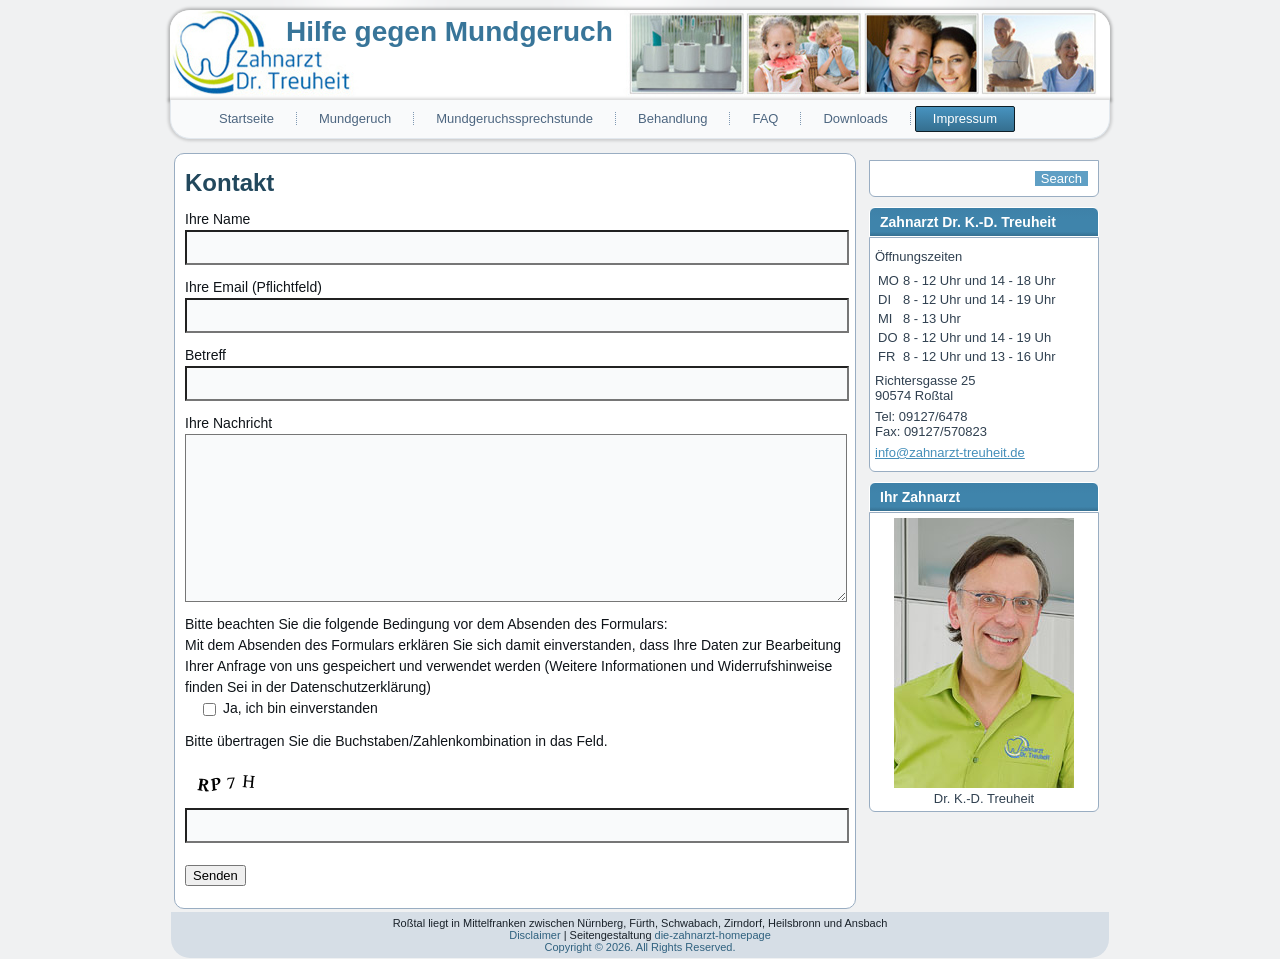 The image size is (1280, 959). I want to click on Impressum, so click(965, 118).